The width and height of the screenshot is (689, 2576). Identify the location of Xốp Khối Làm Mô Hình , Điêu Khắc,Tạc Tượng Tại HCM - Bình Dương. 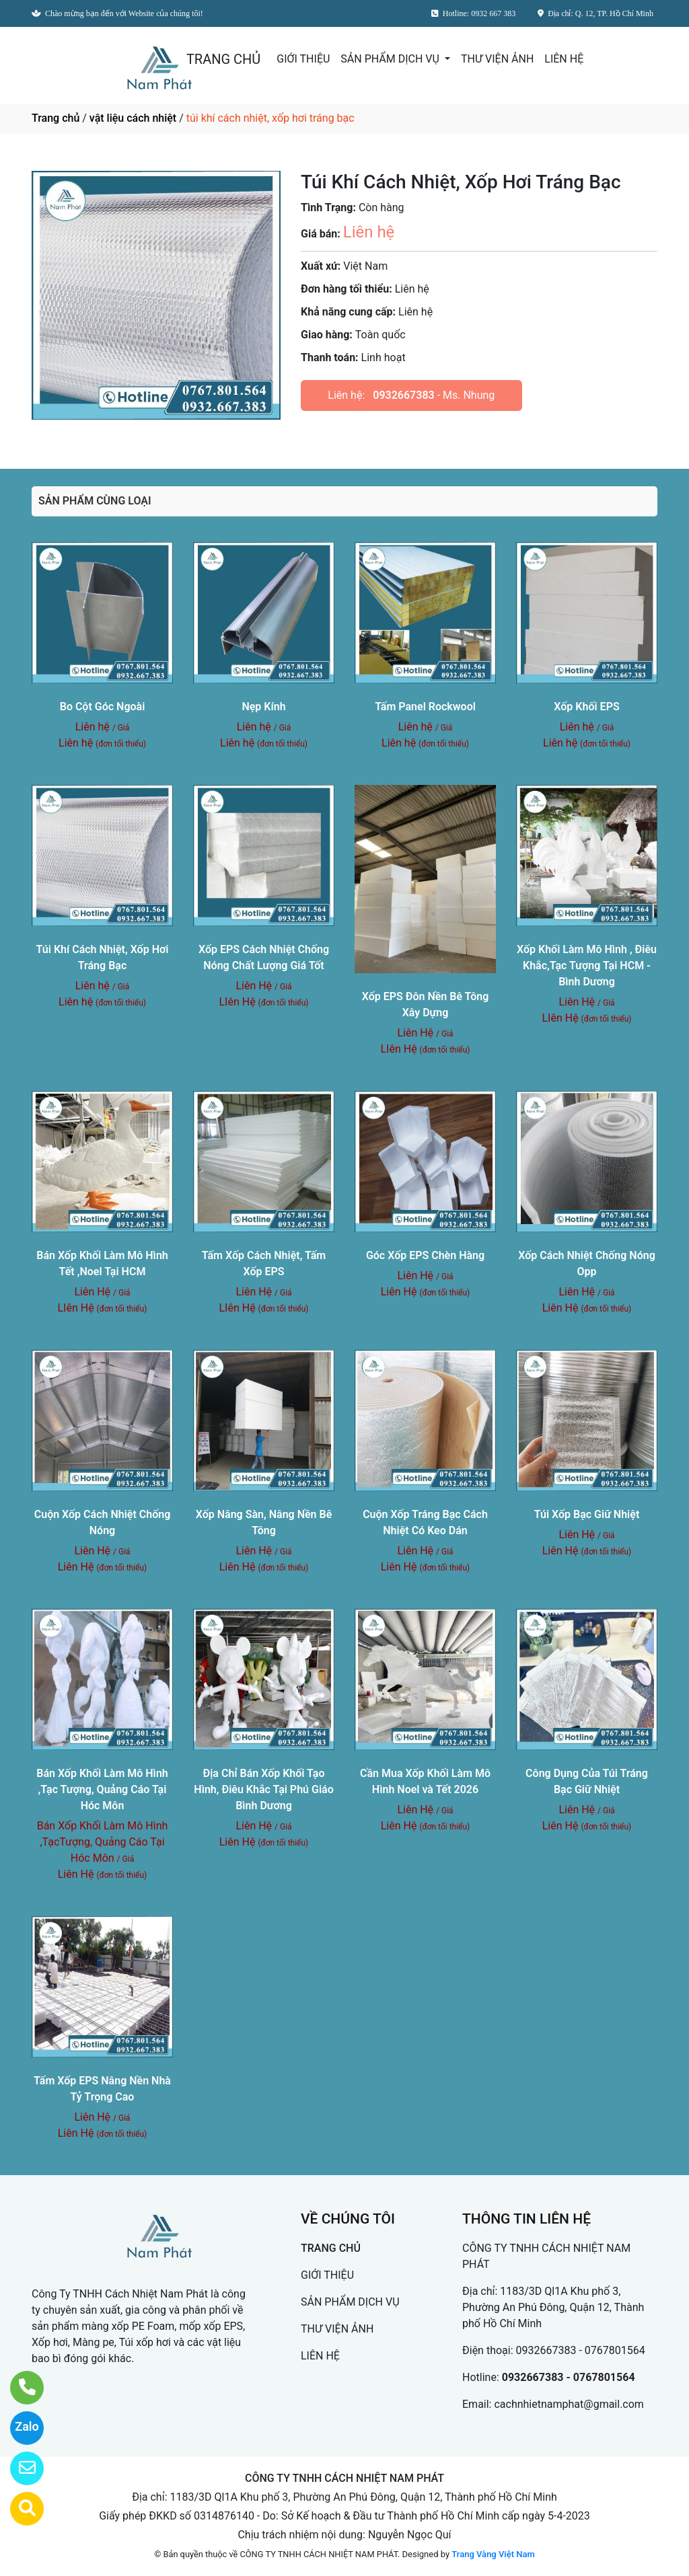
(587, 965).